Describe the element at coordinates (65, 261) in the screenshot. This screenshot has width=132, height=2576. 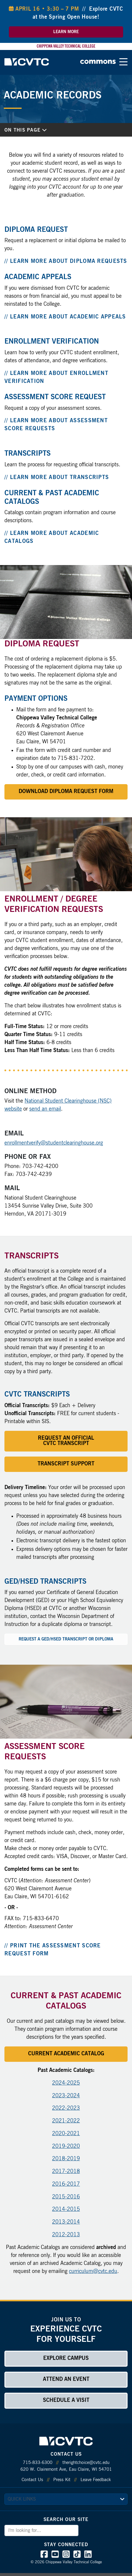
I see `// Learn More about Diploma Requests` at that location.